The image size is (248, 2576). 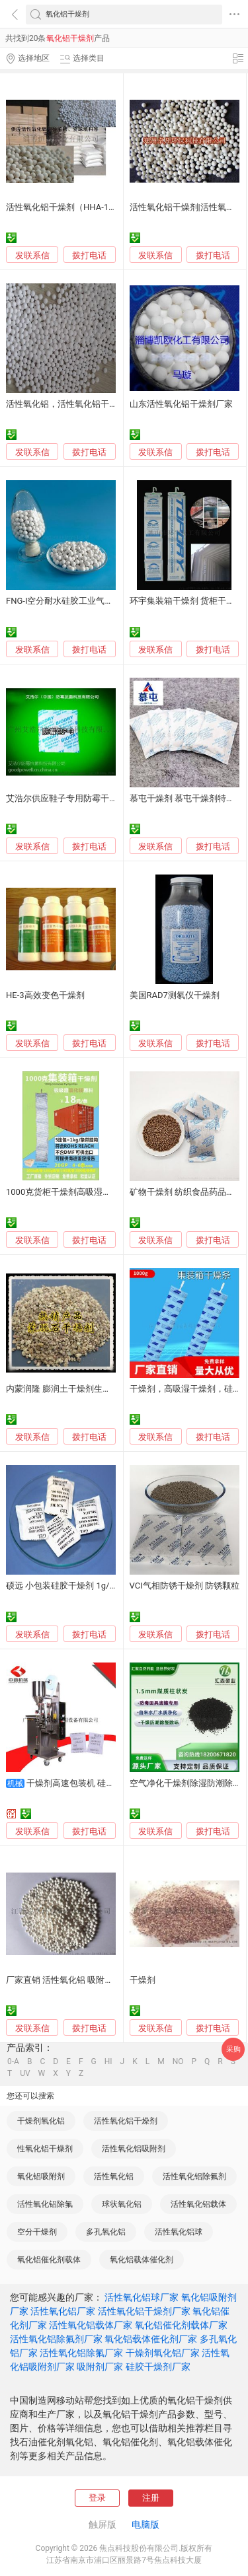 I want to click on HE-3高效变色干燥剂, so click(x=45, y=995).